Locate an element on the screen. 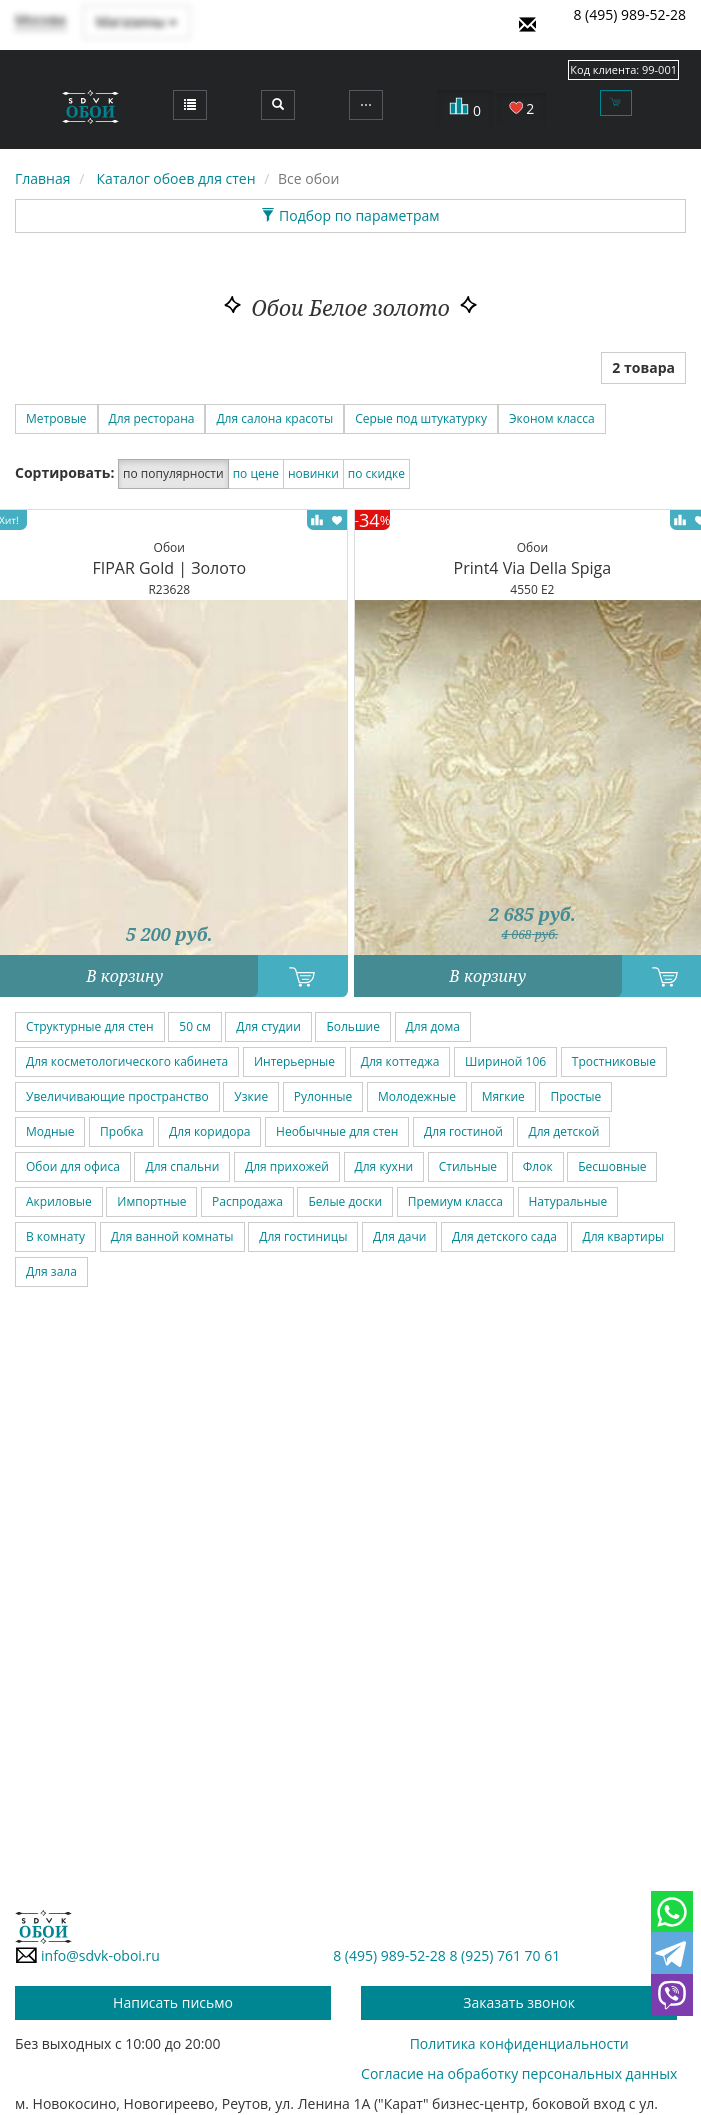 The image size is (701, 2115). Импортные is located at coordinates (151, 1201).